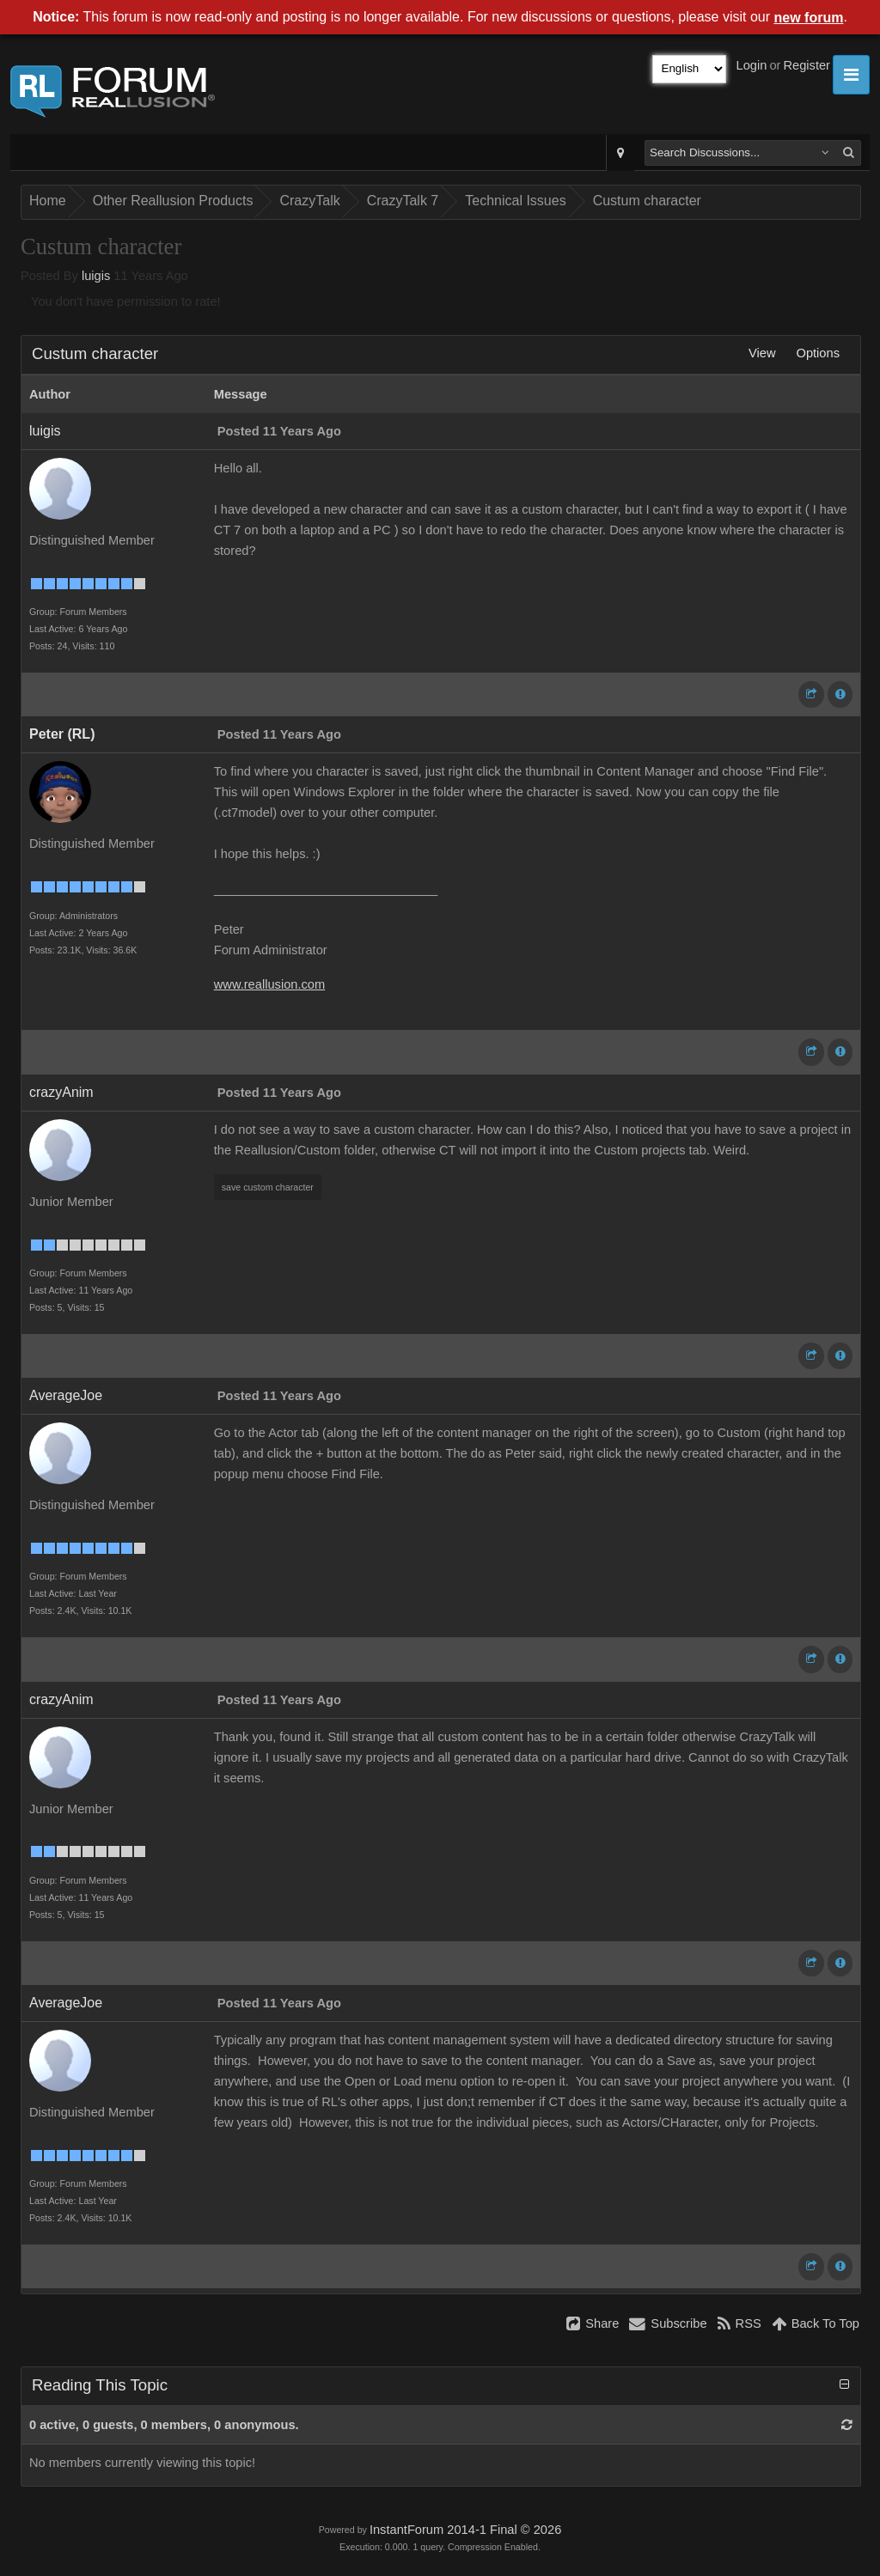 This screenshot has width=880, height=2576. I want to click on luigis, so click(96, 276).